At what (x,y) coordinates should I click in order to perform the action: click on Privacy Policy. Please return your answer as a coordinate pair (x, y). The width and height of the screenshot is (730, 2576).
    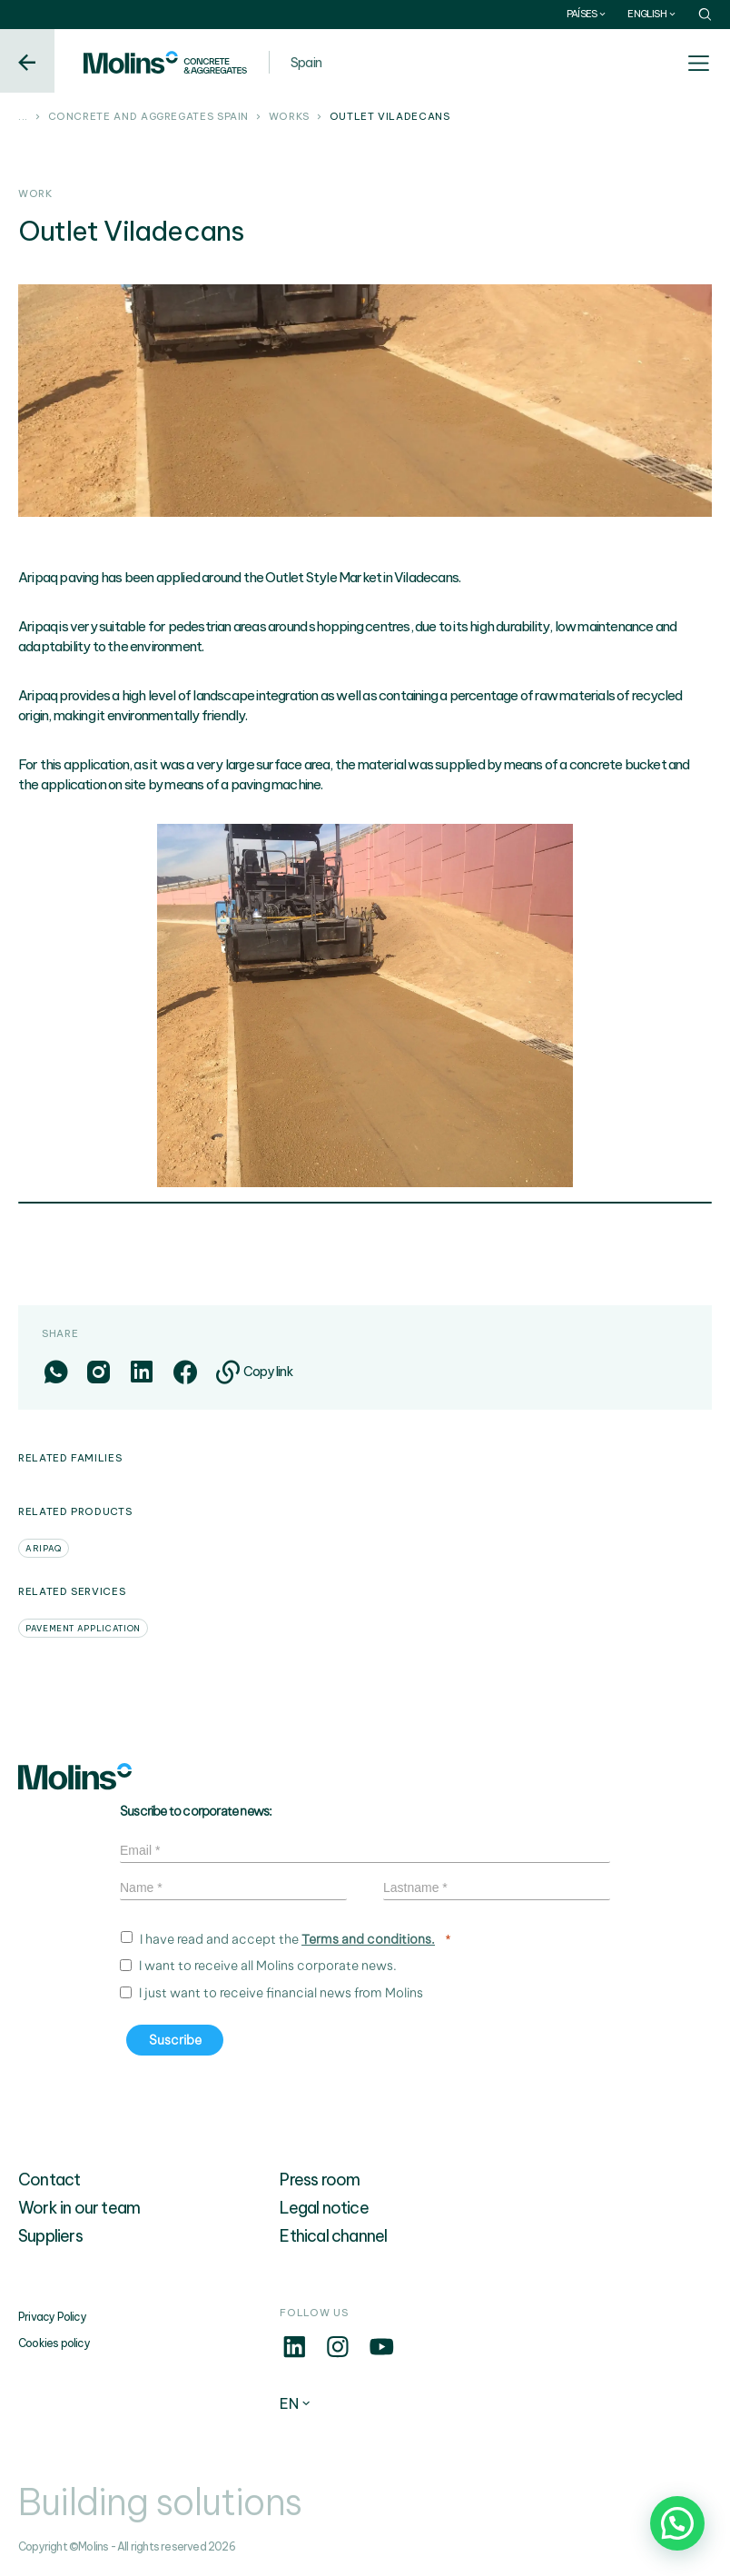
    Looking at the image, I should click on (52, 2316).